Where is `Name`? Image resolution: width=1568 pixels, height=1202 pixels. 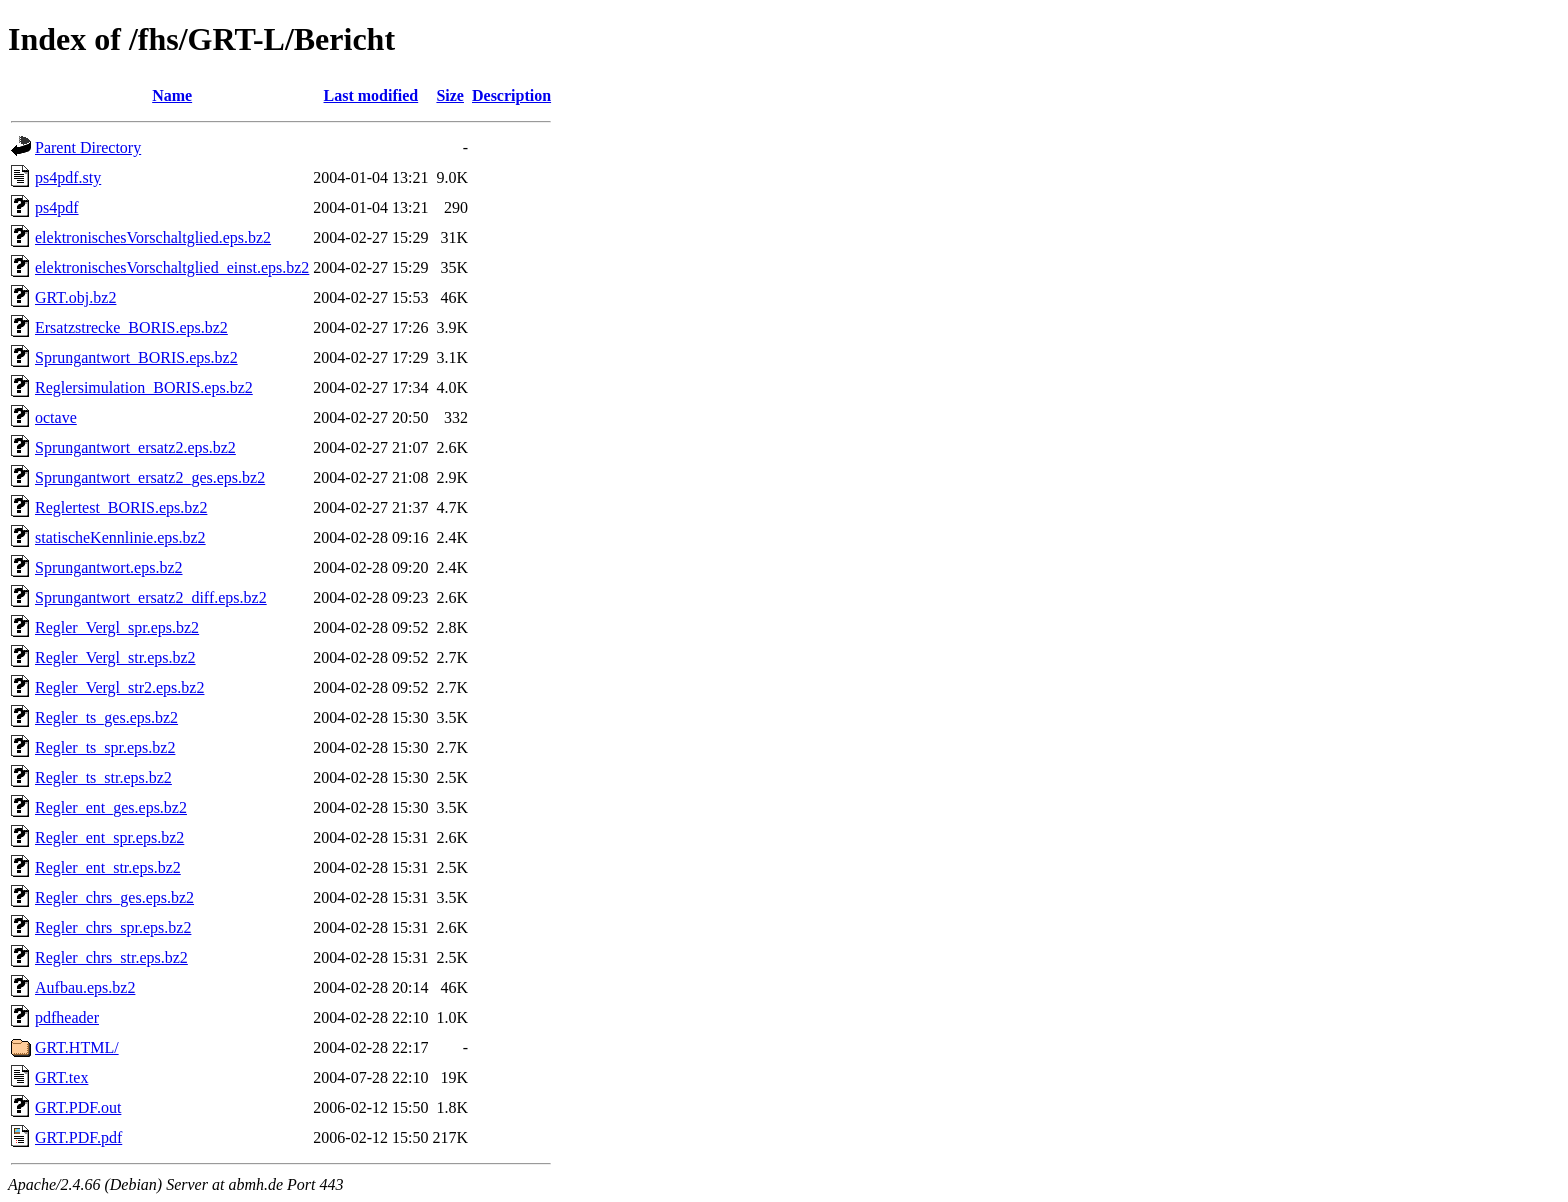 Name is located at coordinates (172, 95).